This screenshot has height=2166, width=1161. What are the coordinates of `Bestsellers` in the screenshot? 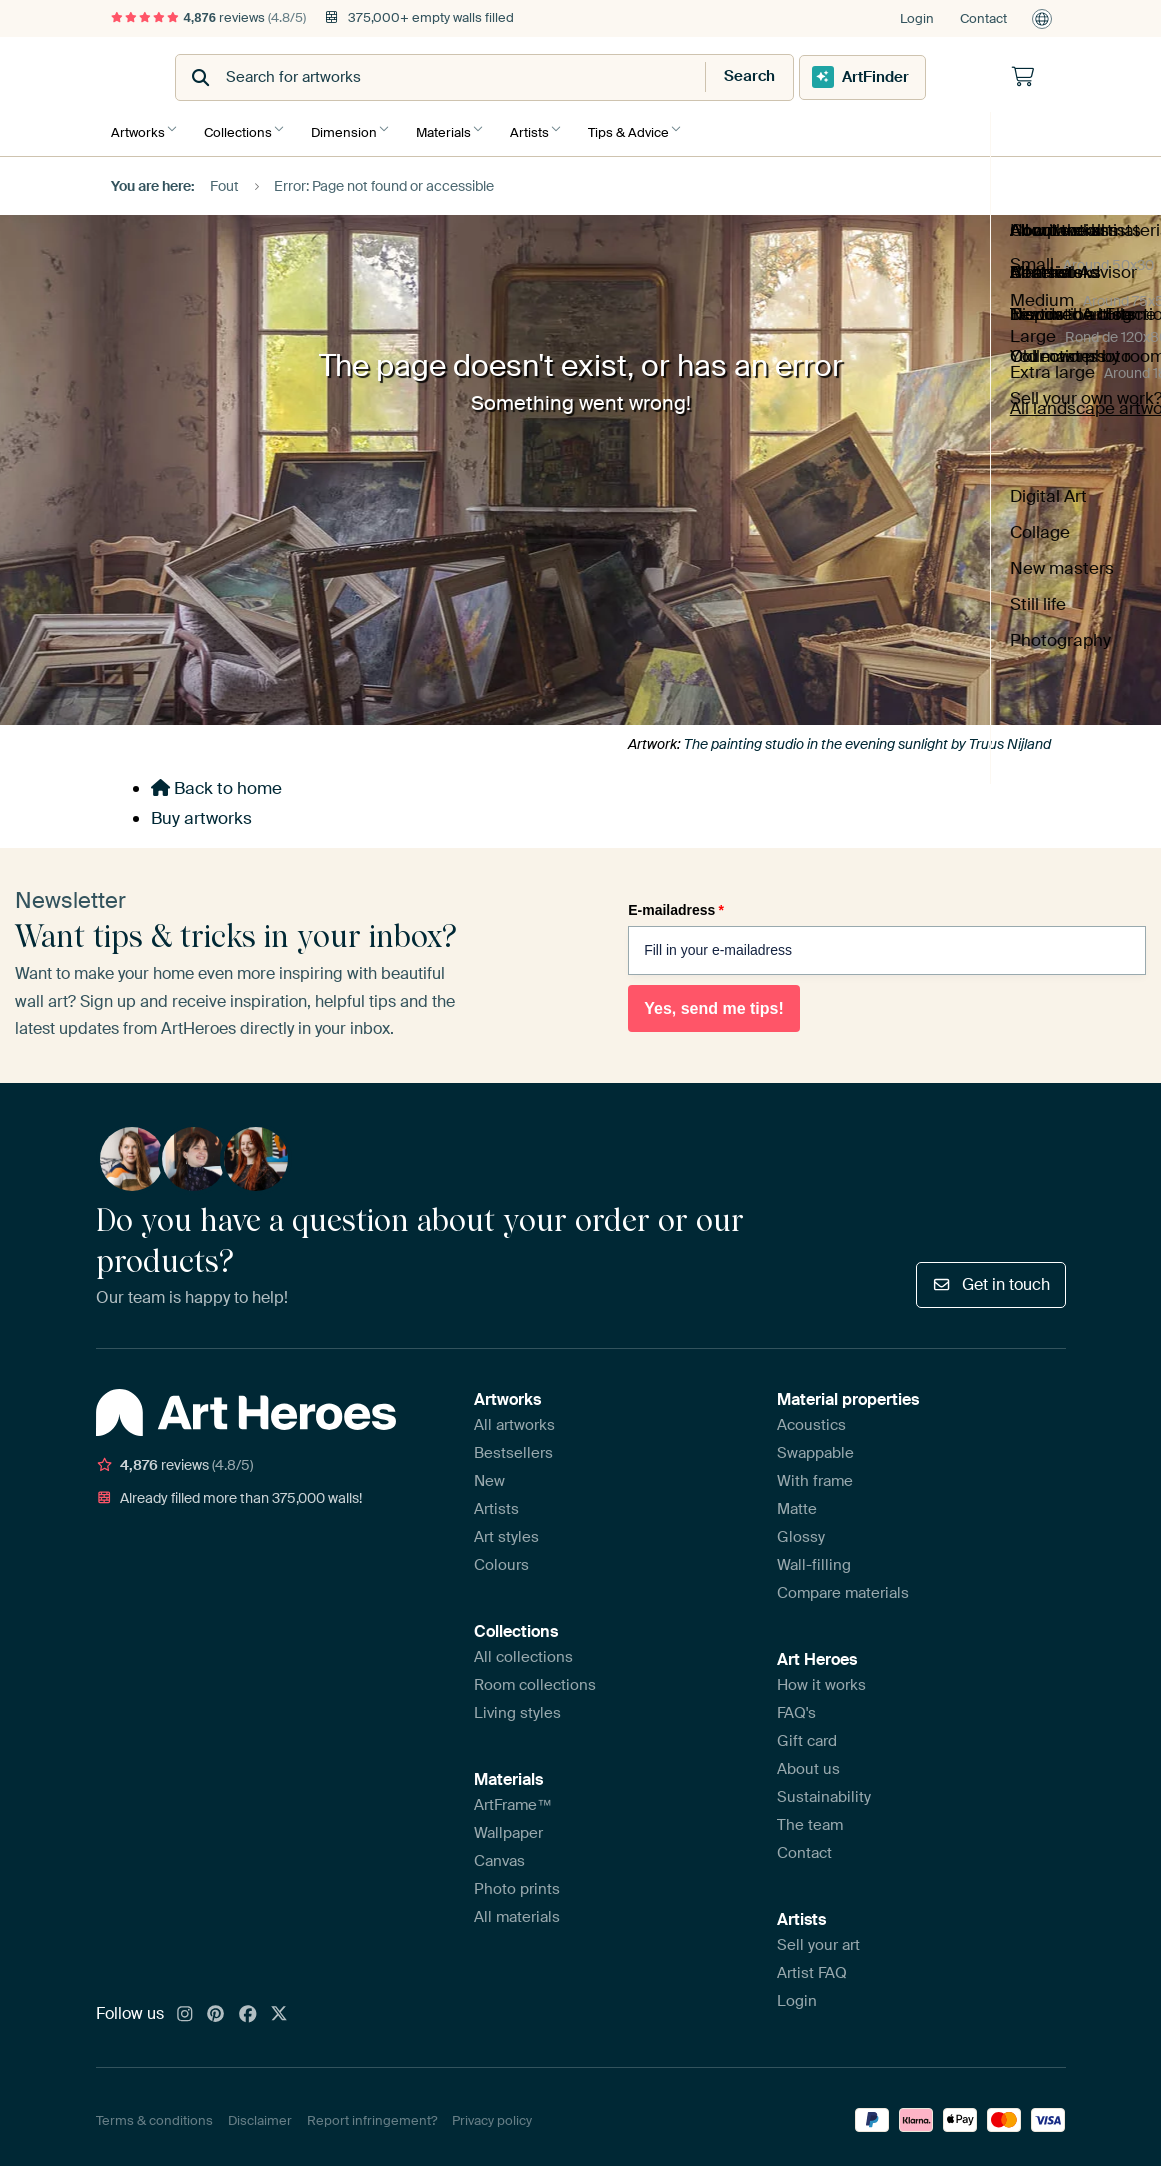 It's located at (513, 1446).